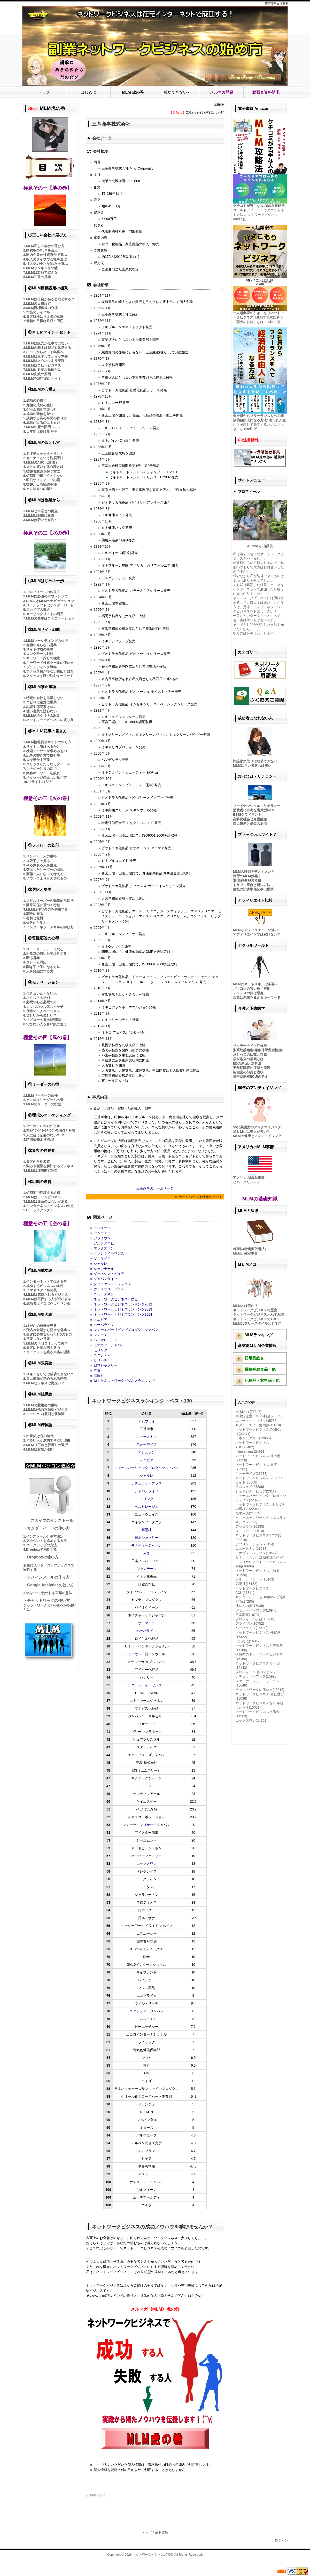  What do you see at coordinates (40, 515) in the screenshot?
I see `MLMは副業に最適` at bounding box center [40, 515].